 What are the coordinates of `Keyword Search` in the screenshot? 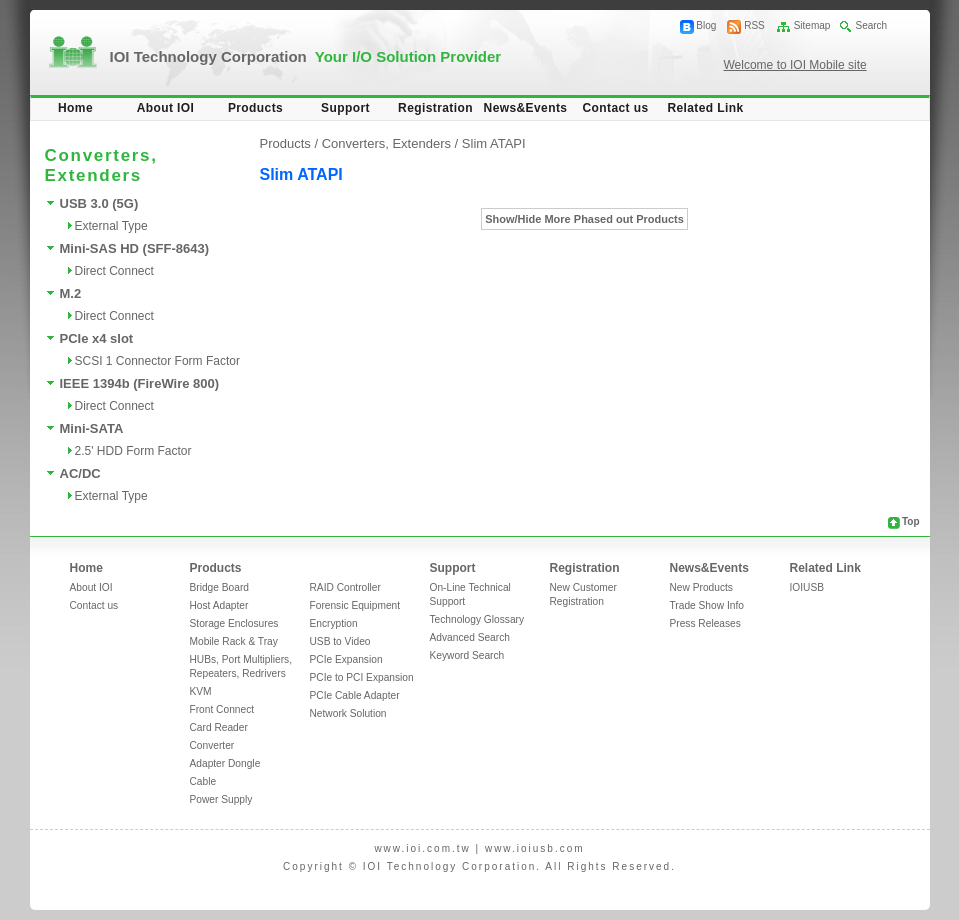 It's located at (467, 655).